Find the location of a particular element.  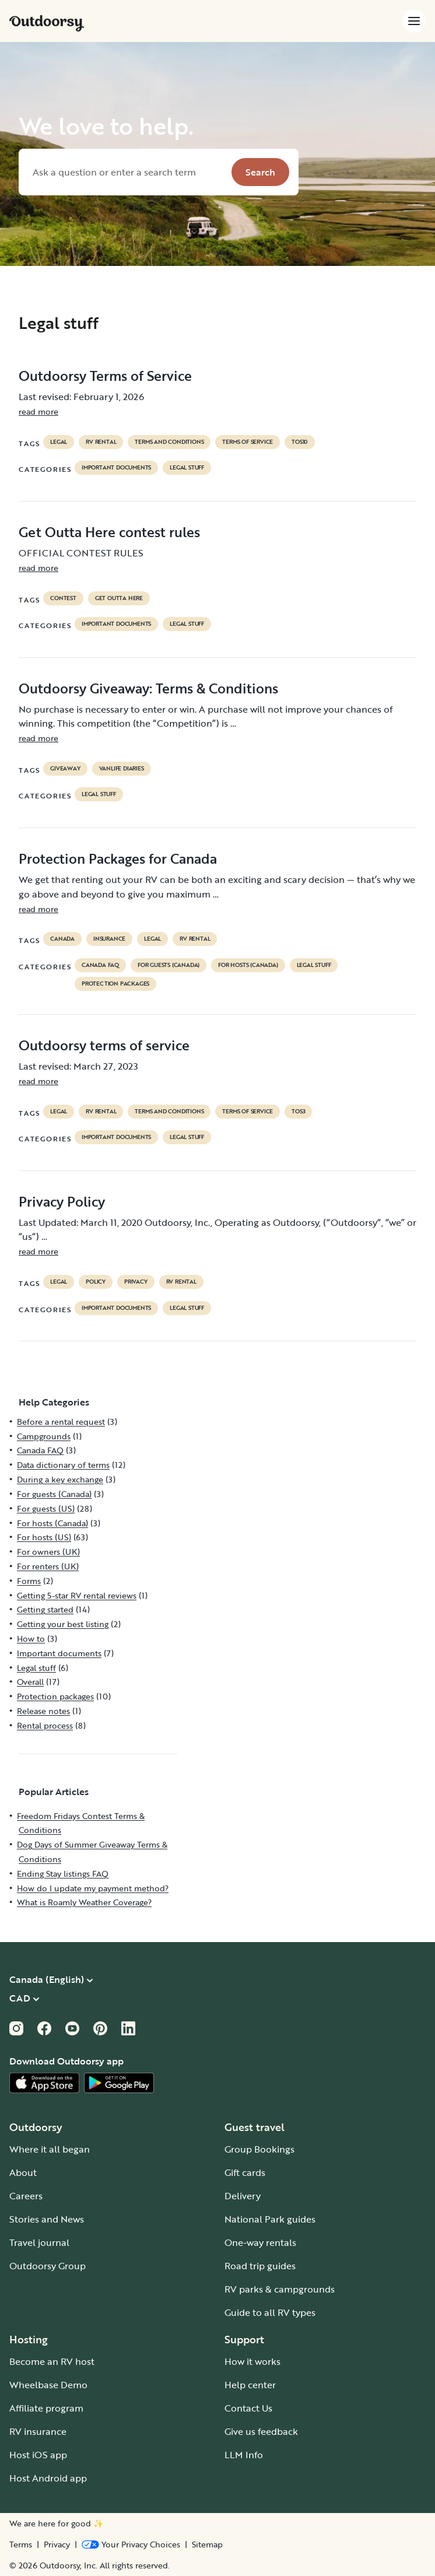

Privacy Policy is located at coordinates (62, 1201).